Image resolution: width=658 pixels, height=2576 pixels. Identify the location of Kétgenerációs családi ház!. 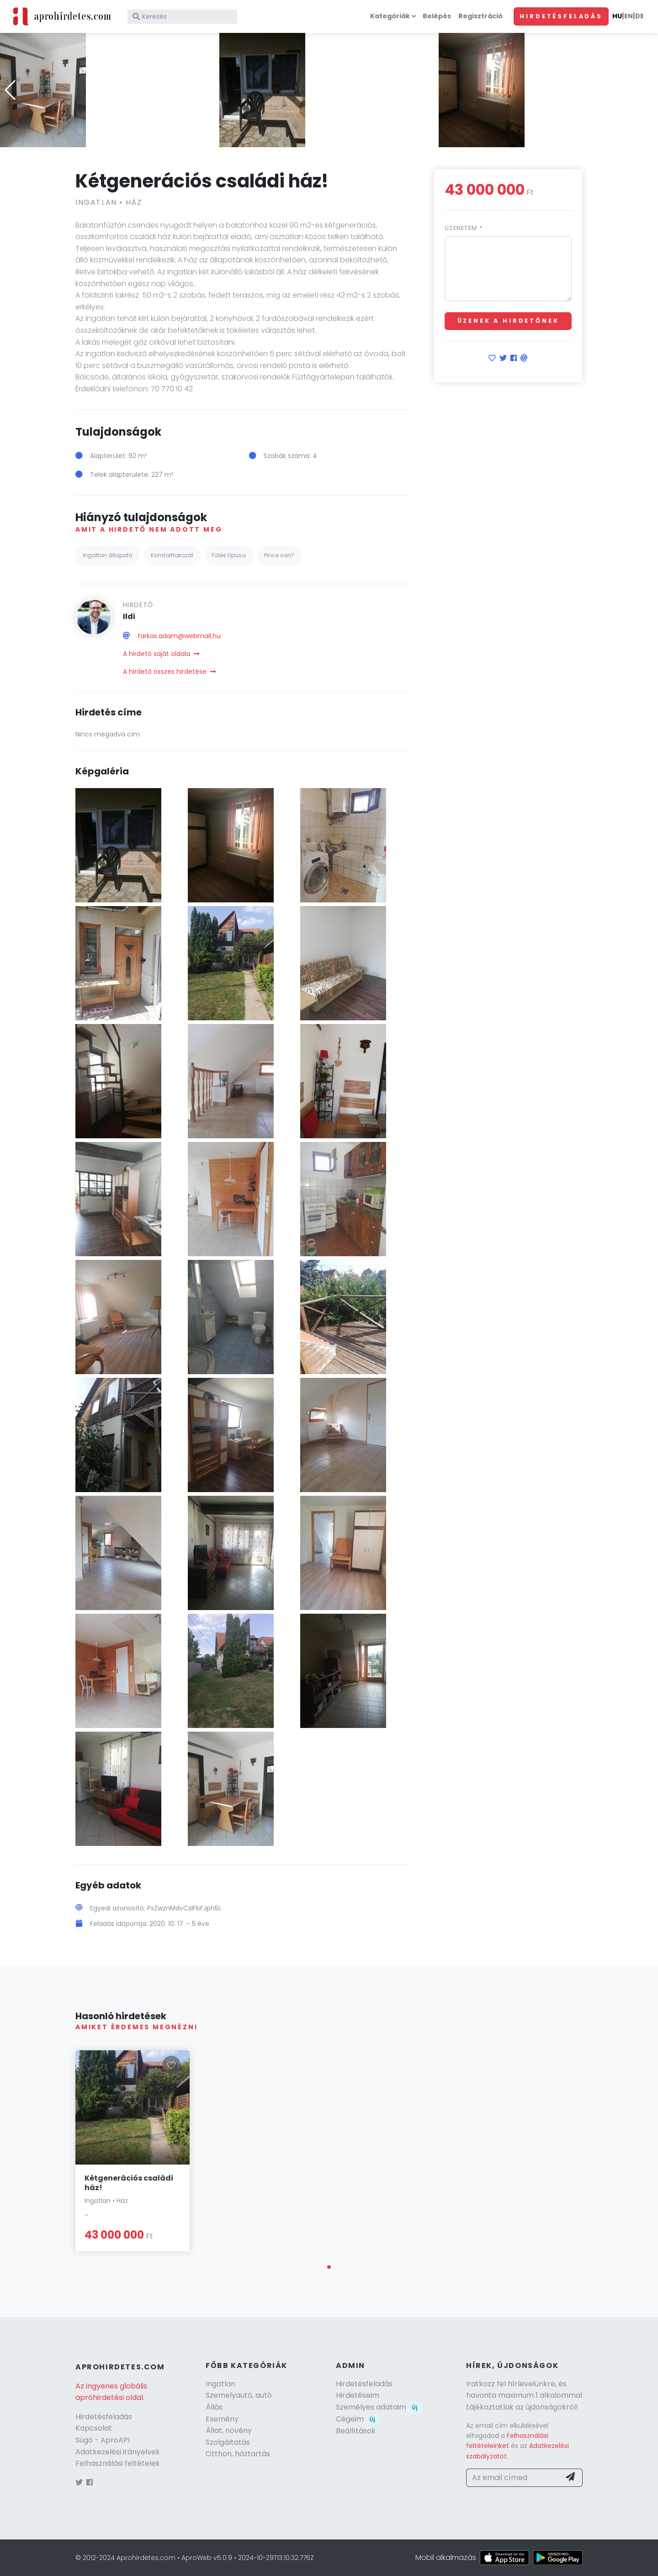
(129, 2183).